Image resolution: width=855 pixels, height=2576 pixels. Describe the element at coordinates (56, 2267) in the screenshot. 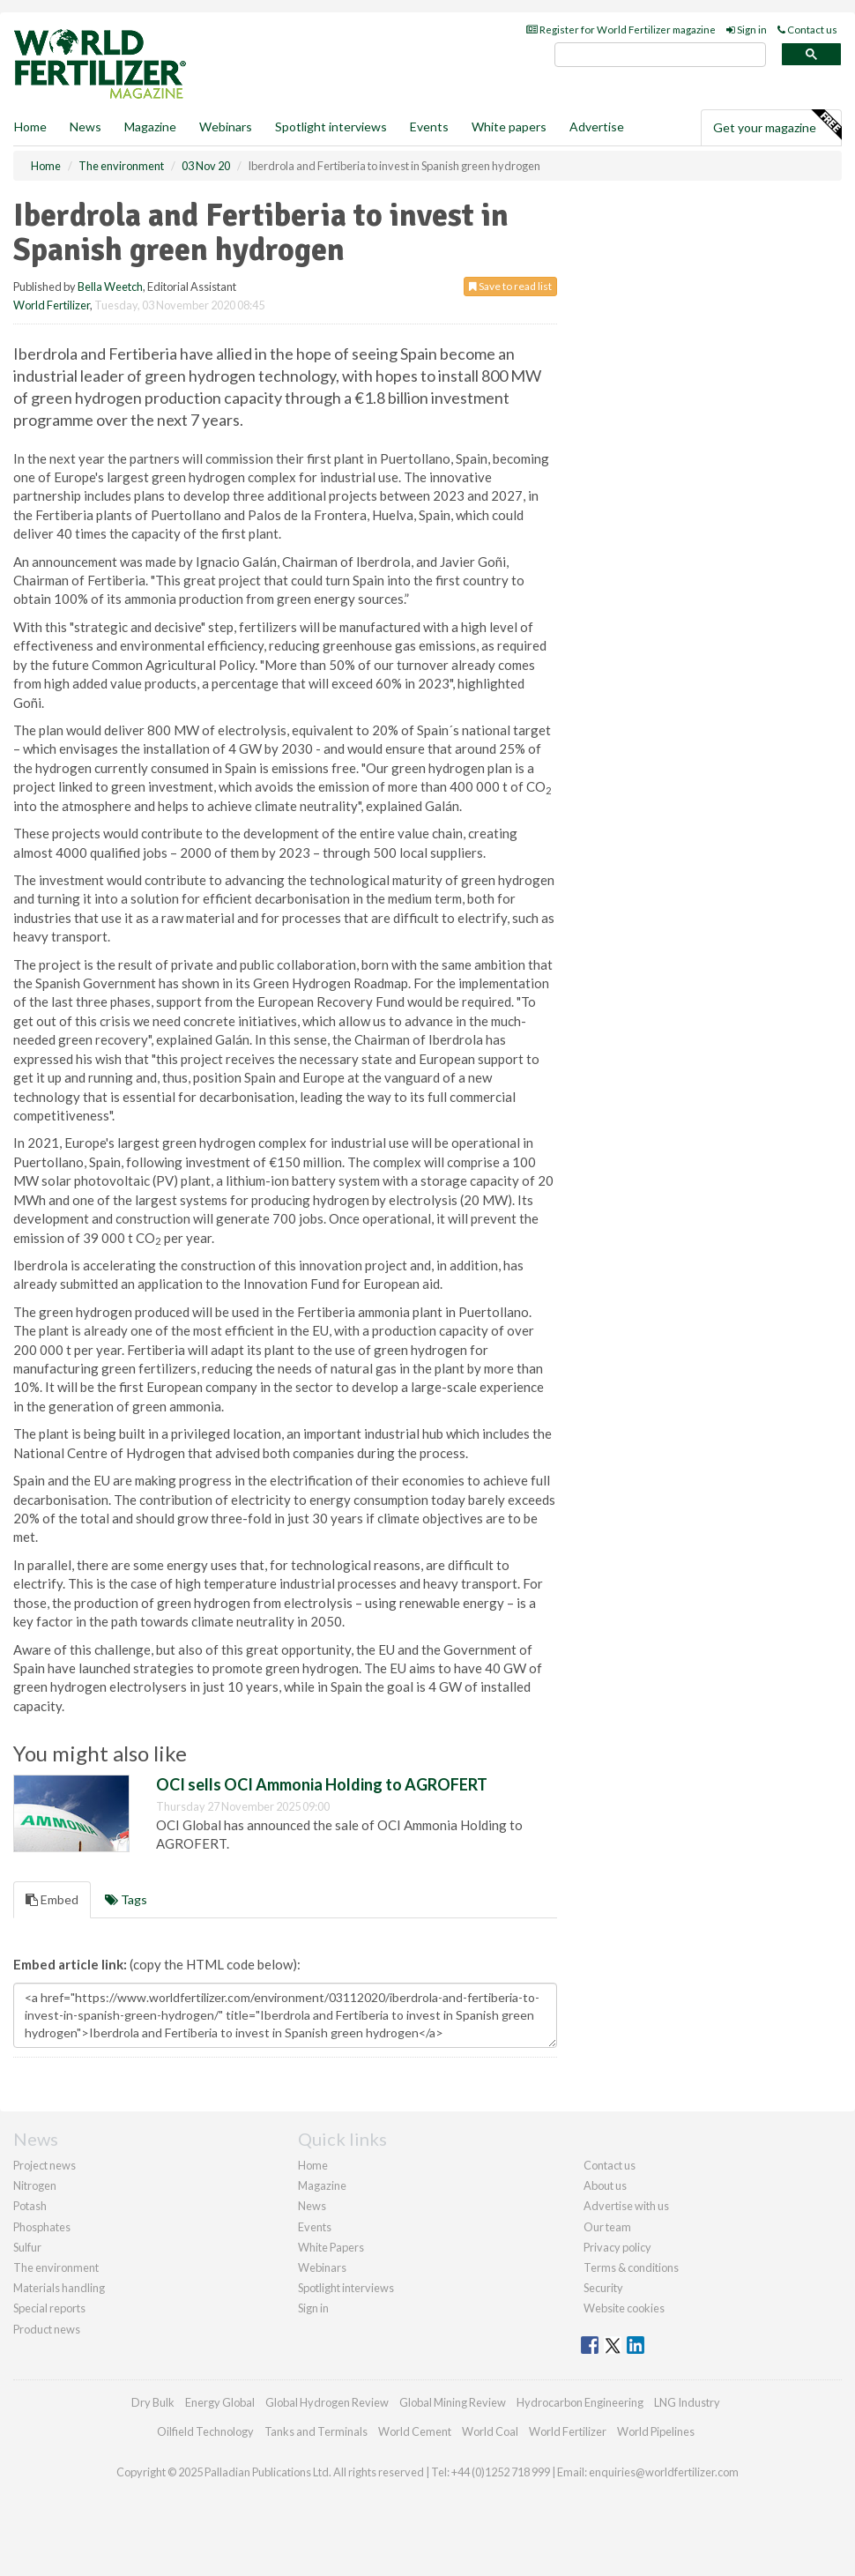

I see `The environment` at that location.